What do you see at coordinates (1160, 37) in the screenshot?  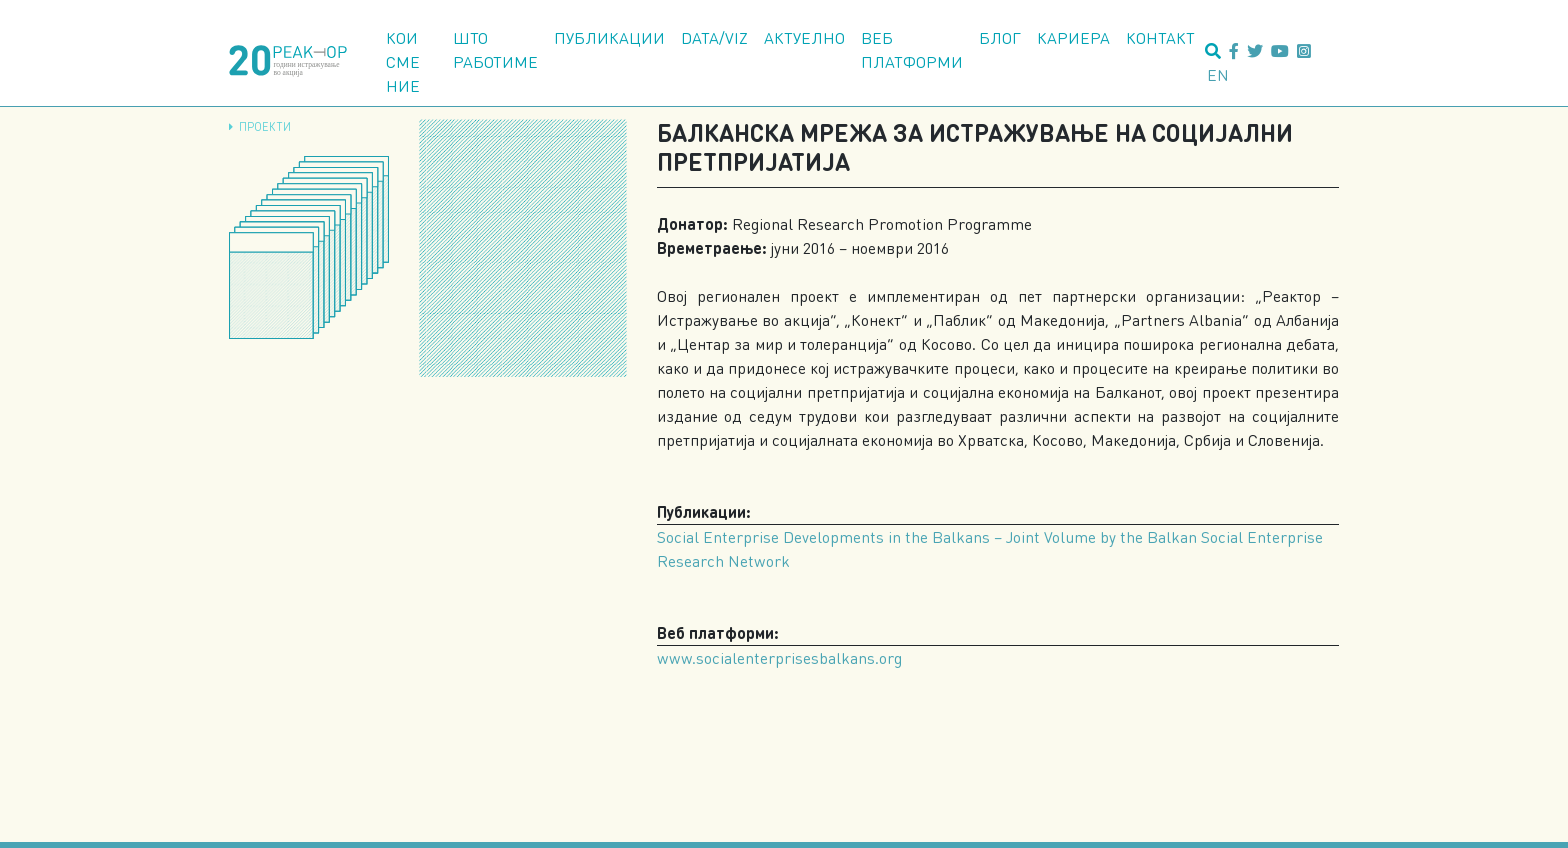 I see `Контакт` at bounding box center [1160, 37].